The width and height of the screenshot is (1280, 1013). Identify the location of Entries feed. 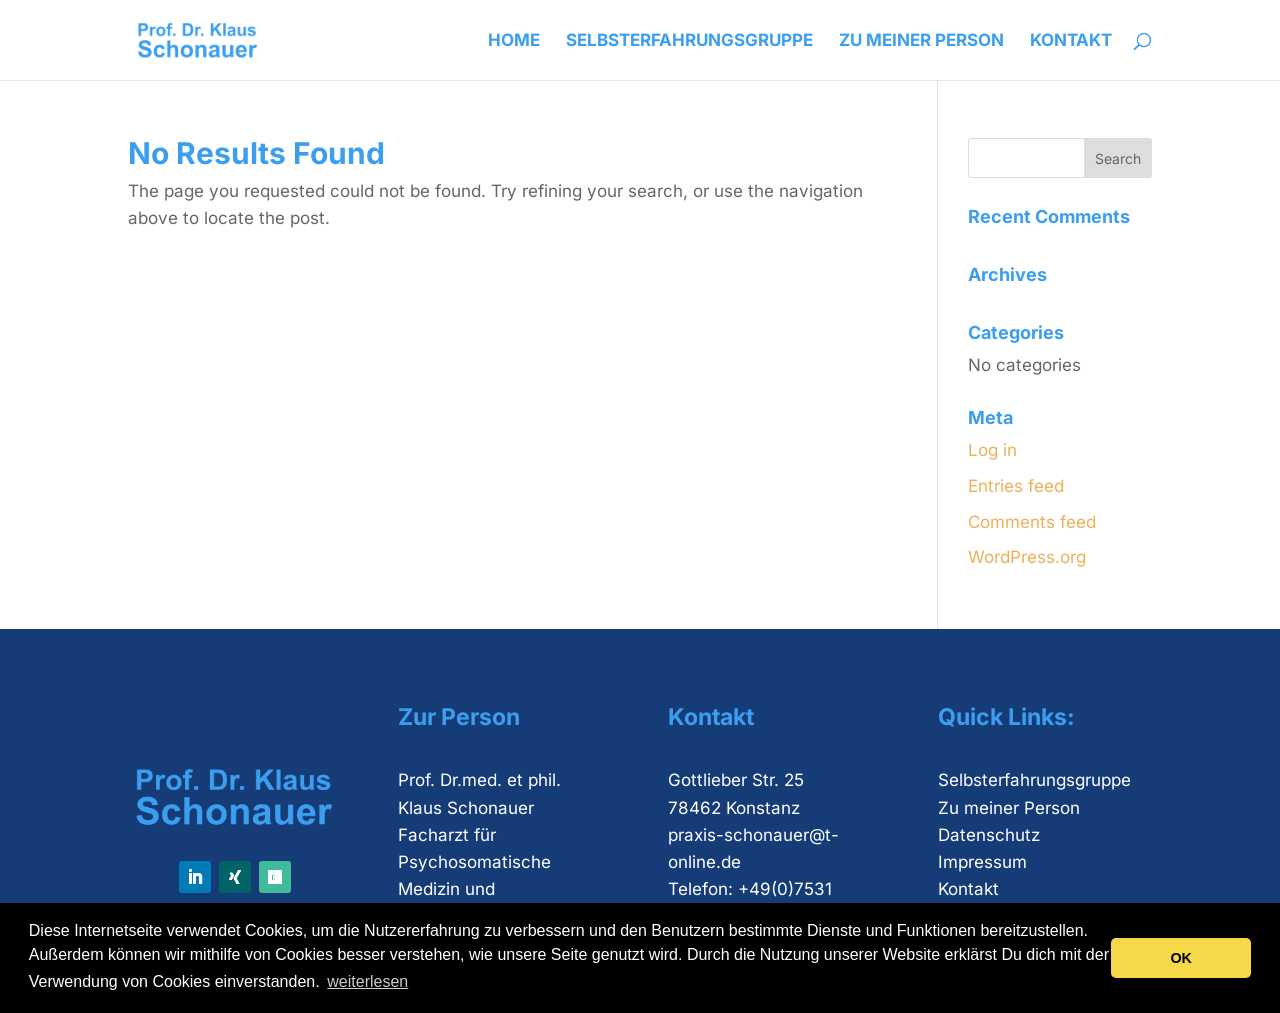
(1016, 486).